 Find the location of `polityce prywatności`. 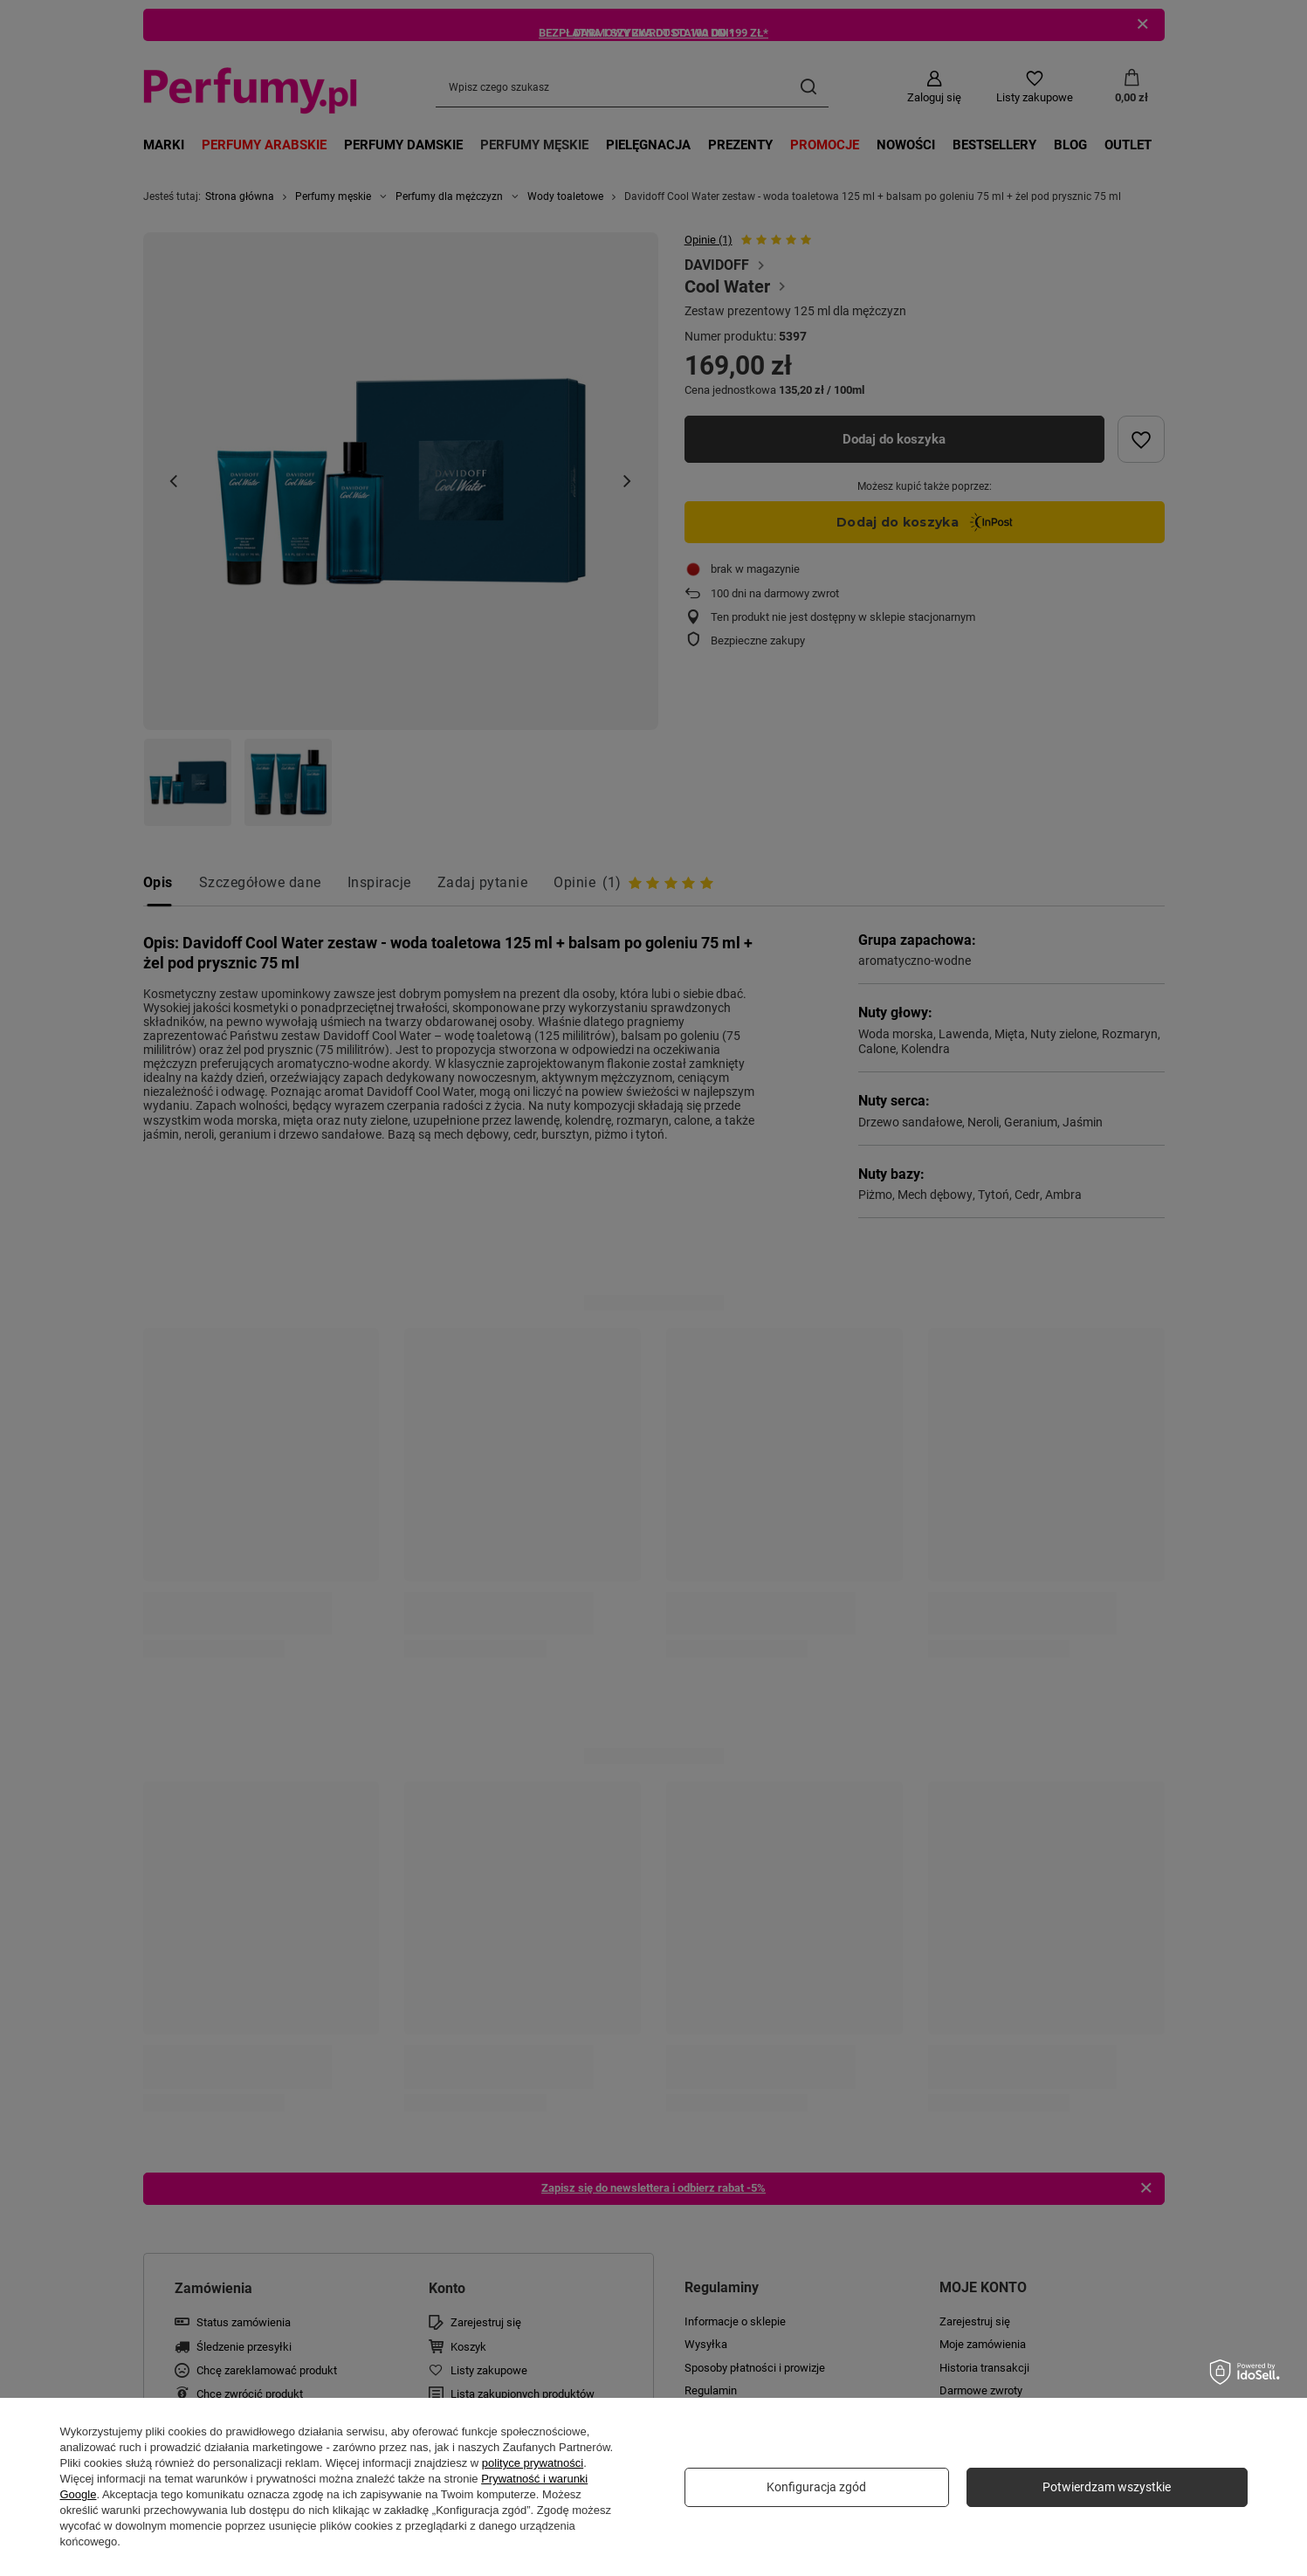

polityce prywatności is located at coordinates (532, 2462).